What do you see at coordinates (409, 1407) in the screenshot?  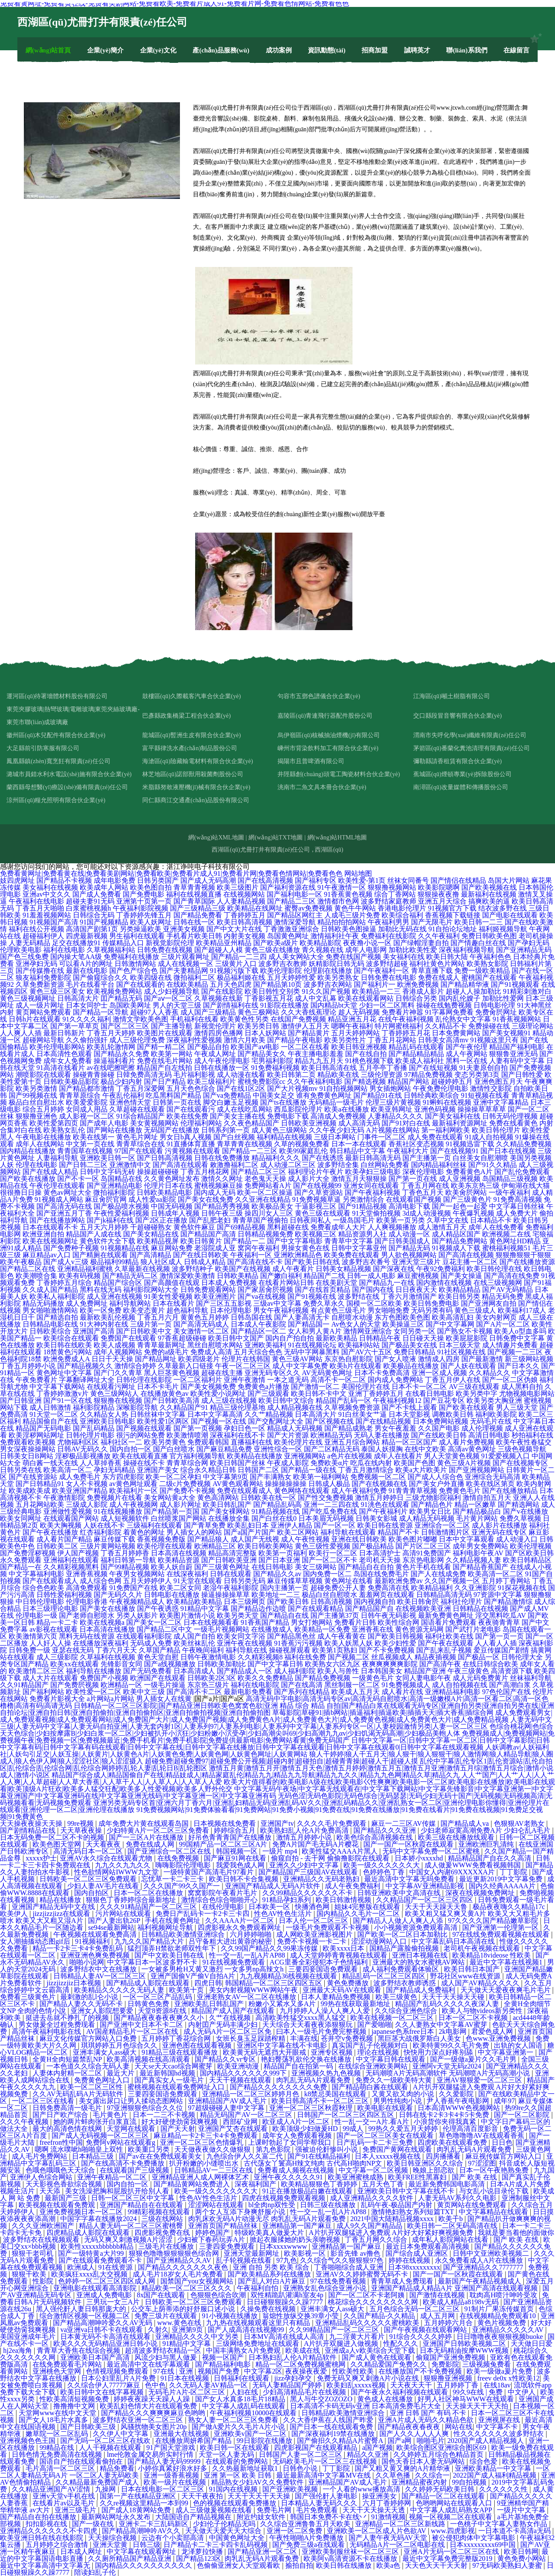 I see `国产不卡线上观看` at bounding box center [409, 1407].